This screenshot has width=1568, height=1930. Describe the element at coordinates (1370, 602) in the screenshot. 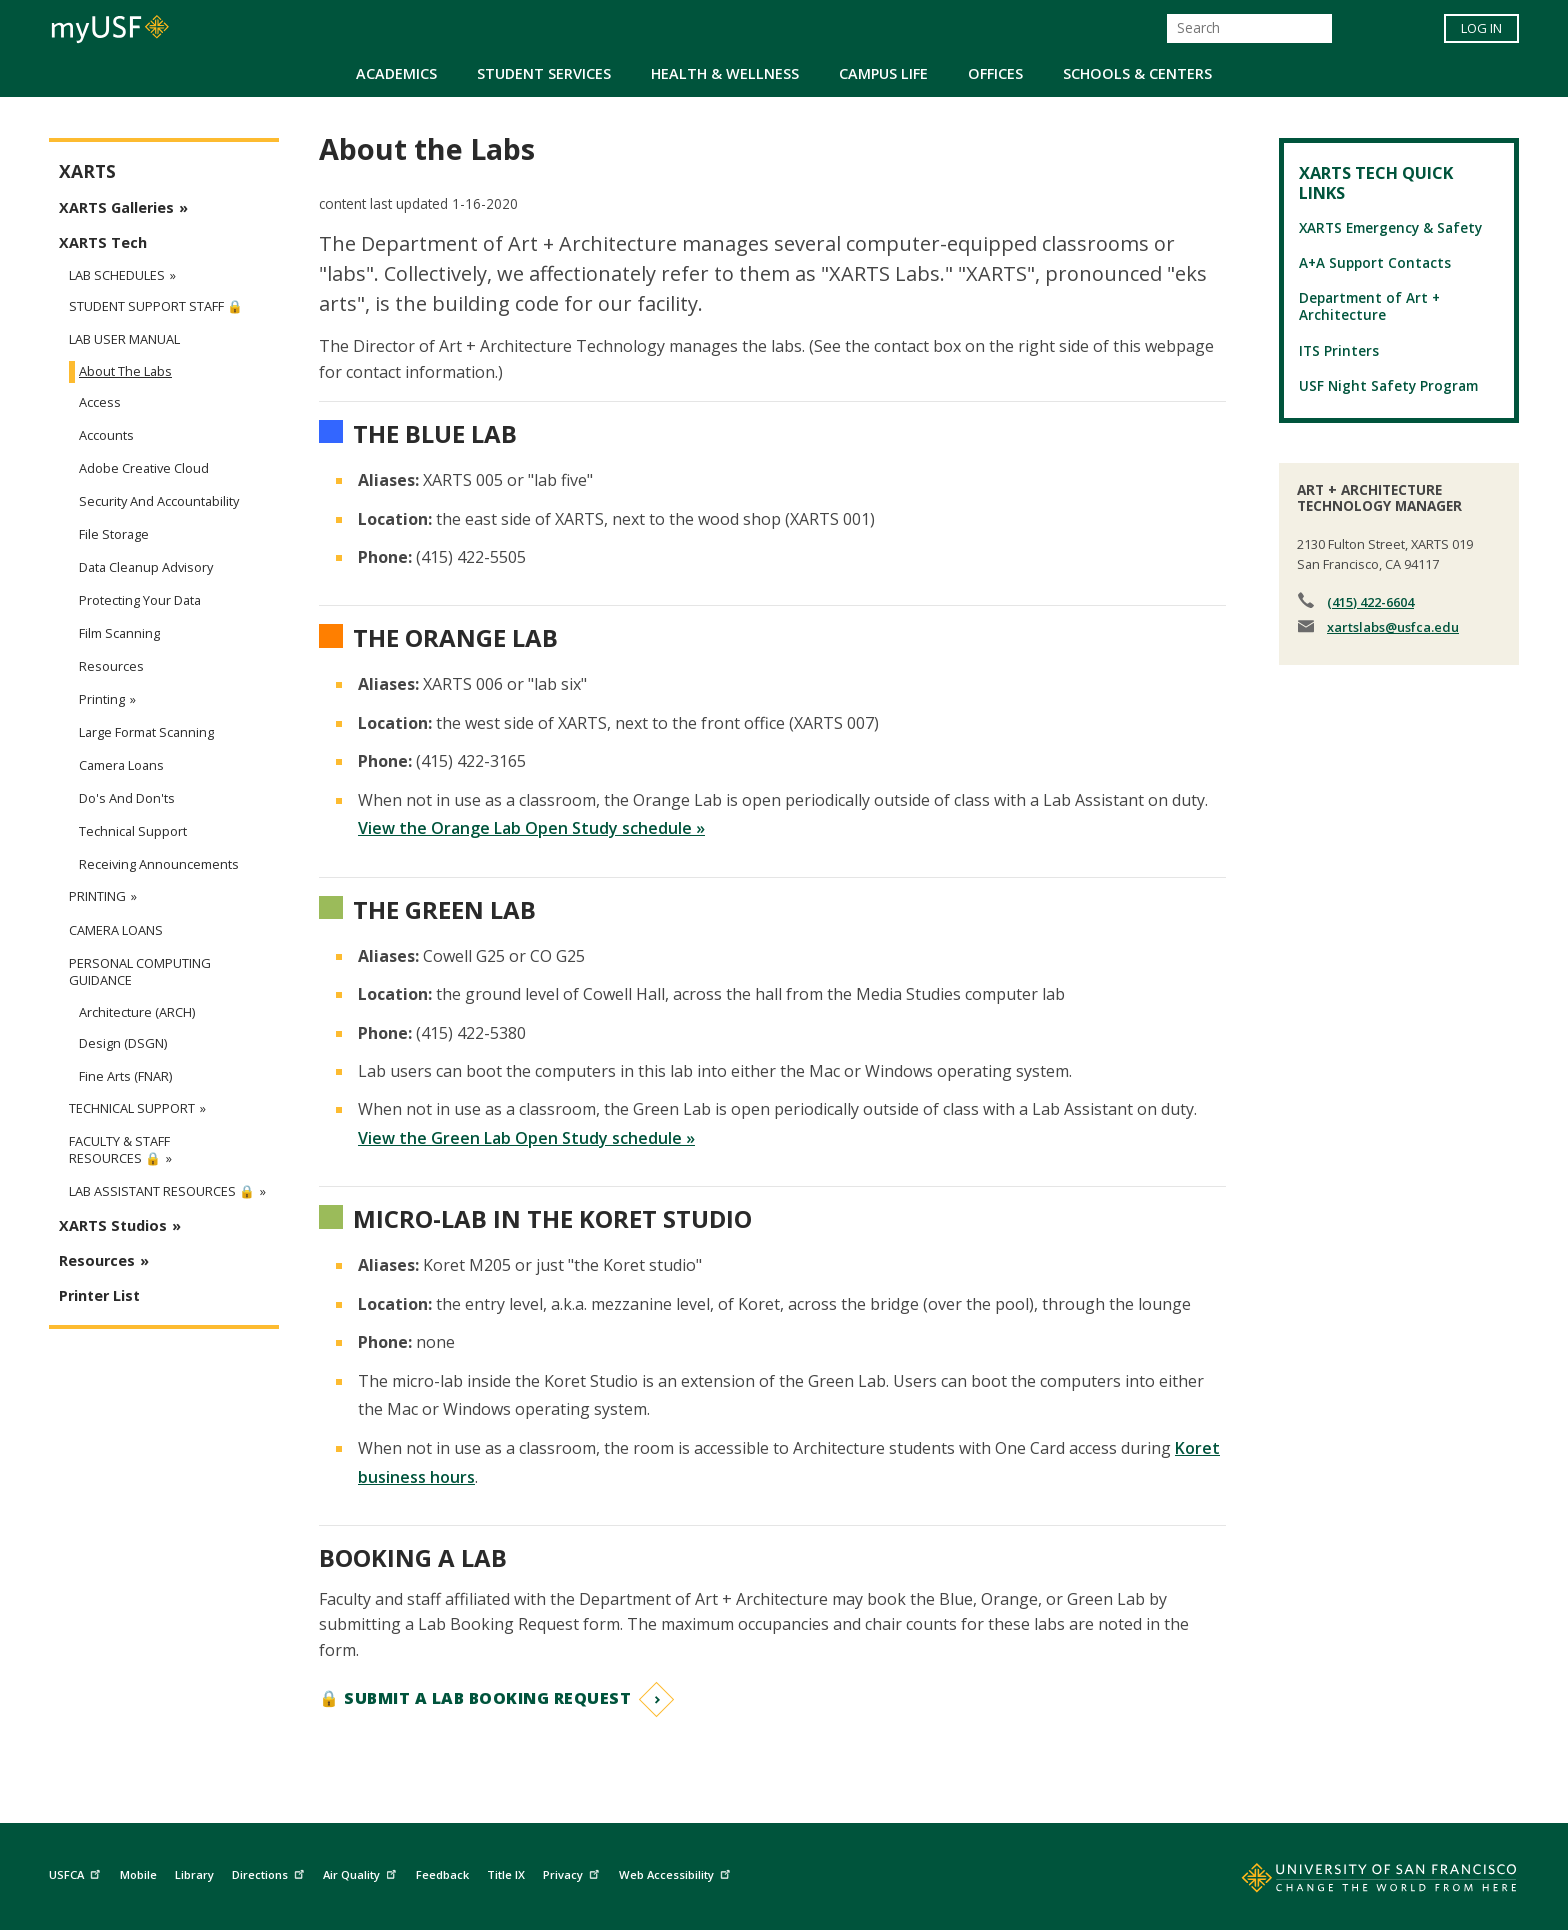

I see `(415) 422-6604` at that location.